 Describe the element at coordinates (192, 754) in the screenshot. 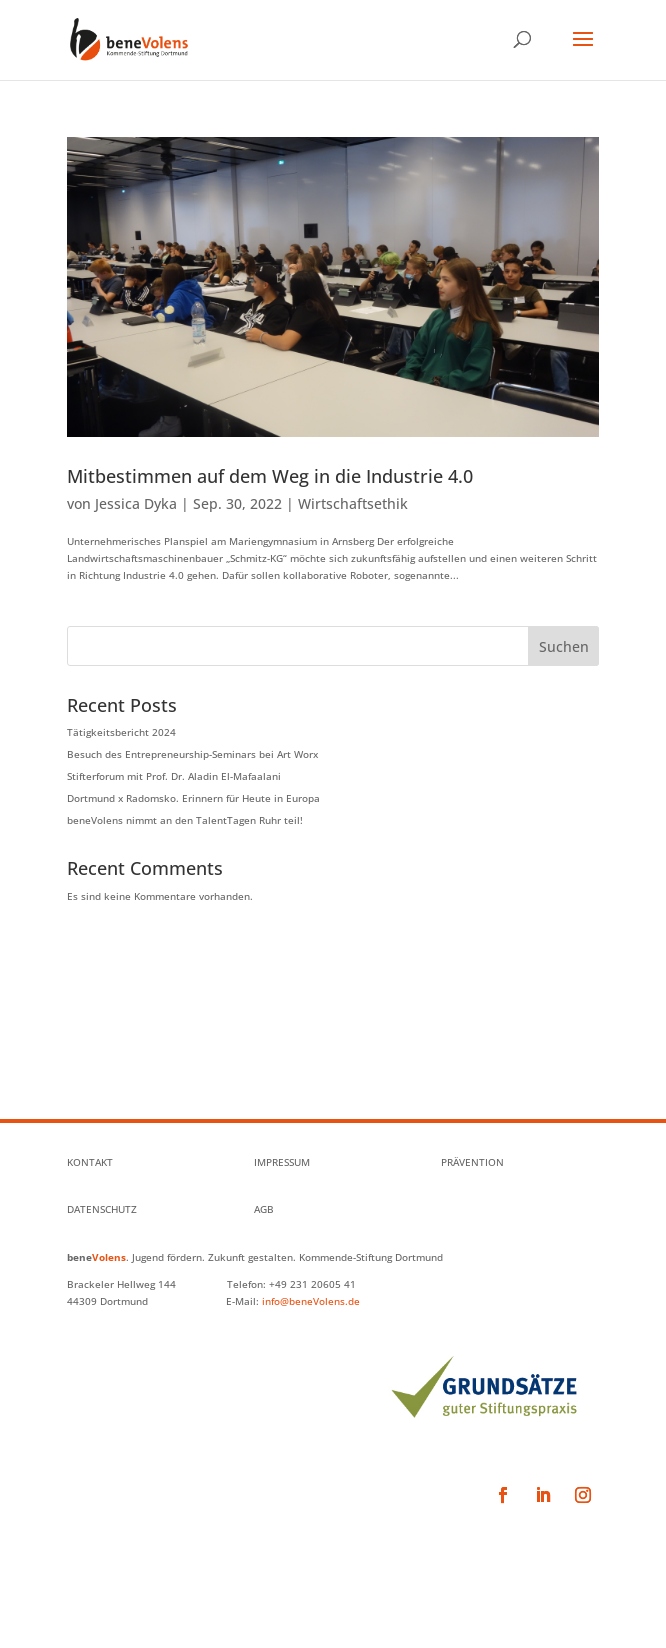

I see `Besuch des Entrepreneurship-Seminars bei Art Worx` at that location.